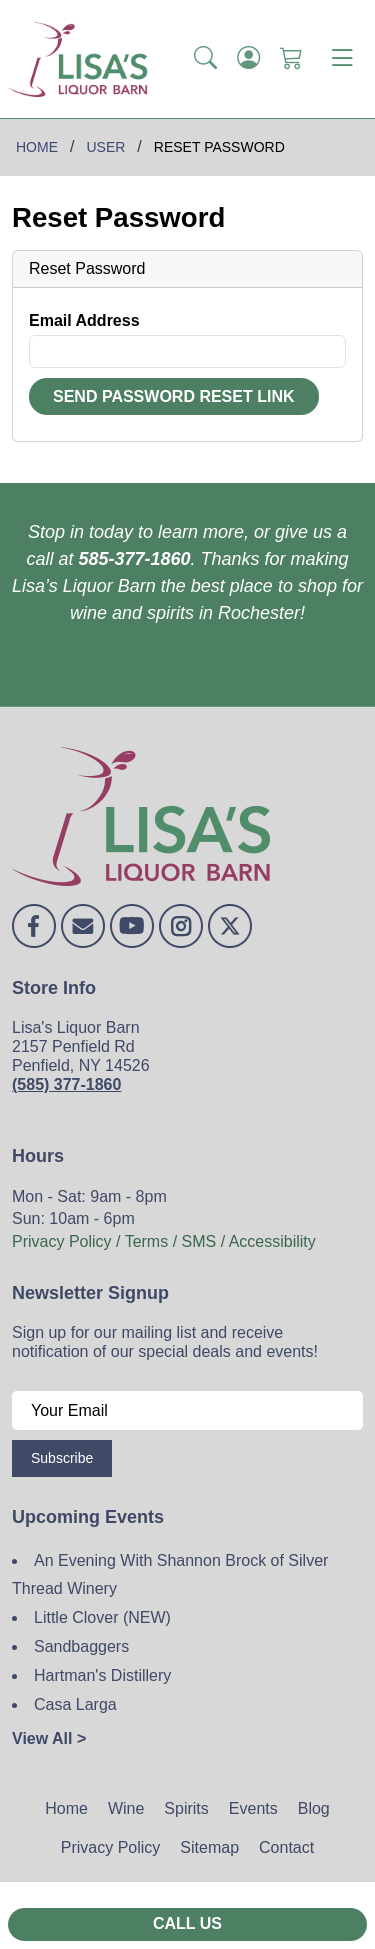  What do you see at coordinates (186, 1808) in the screenshot?
I see `Spirits` at bounding box center [186, 1808].